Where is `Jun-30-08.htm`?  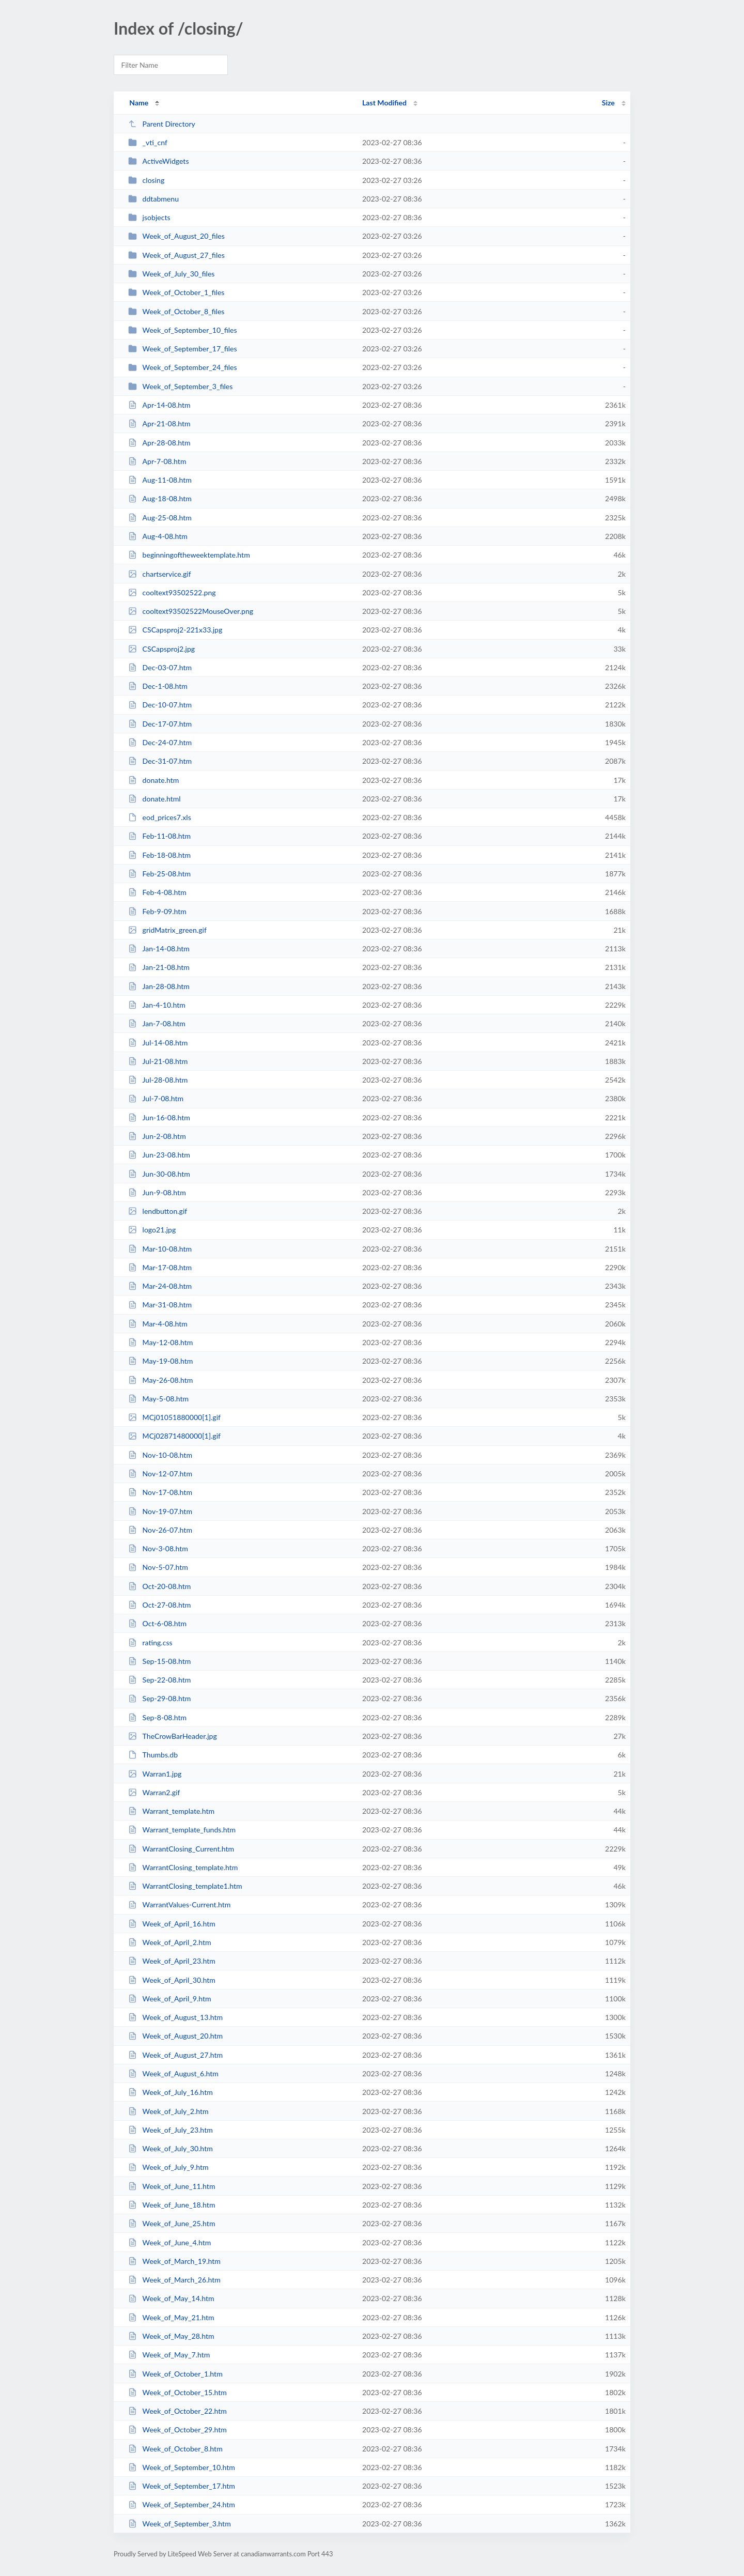
Jun-30-08.htm is located at coordinates (159, 1173).